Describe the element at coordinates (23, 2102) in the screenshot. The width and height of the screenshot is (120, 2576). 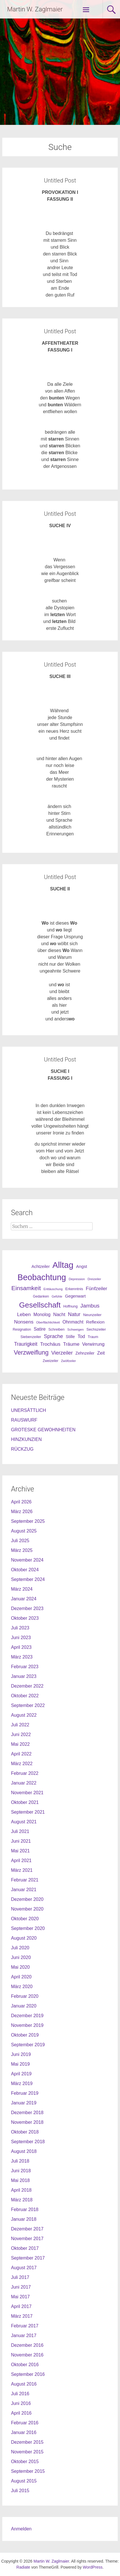
I see `Januar 2019` at that location.